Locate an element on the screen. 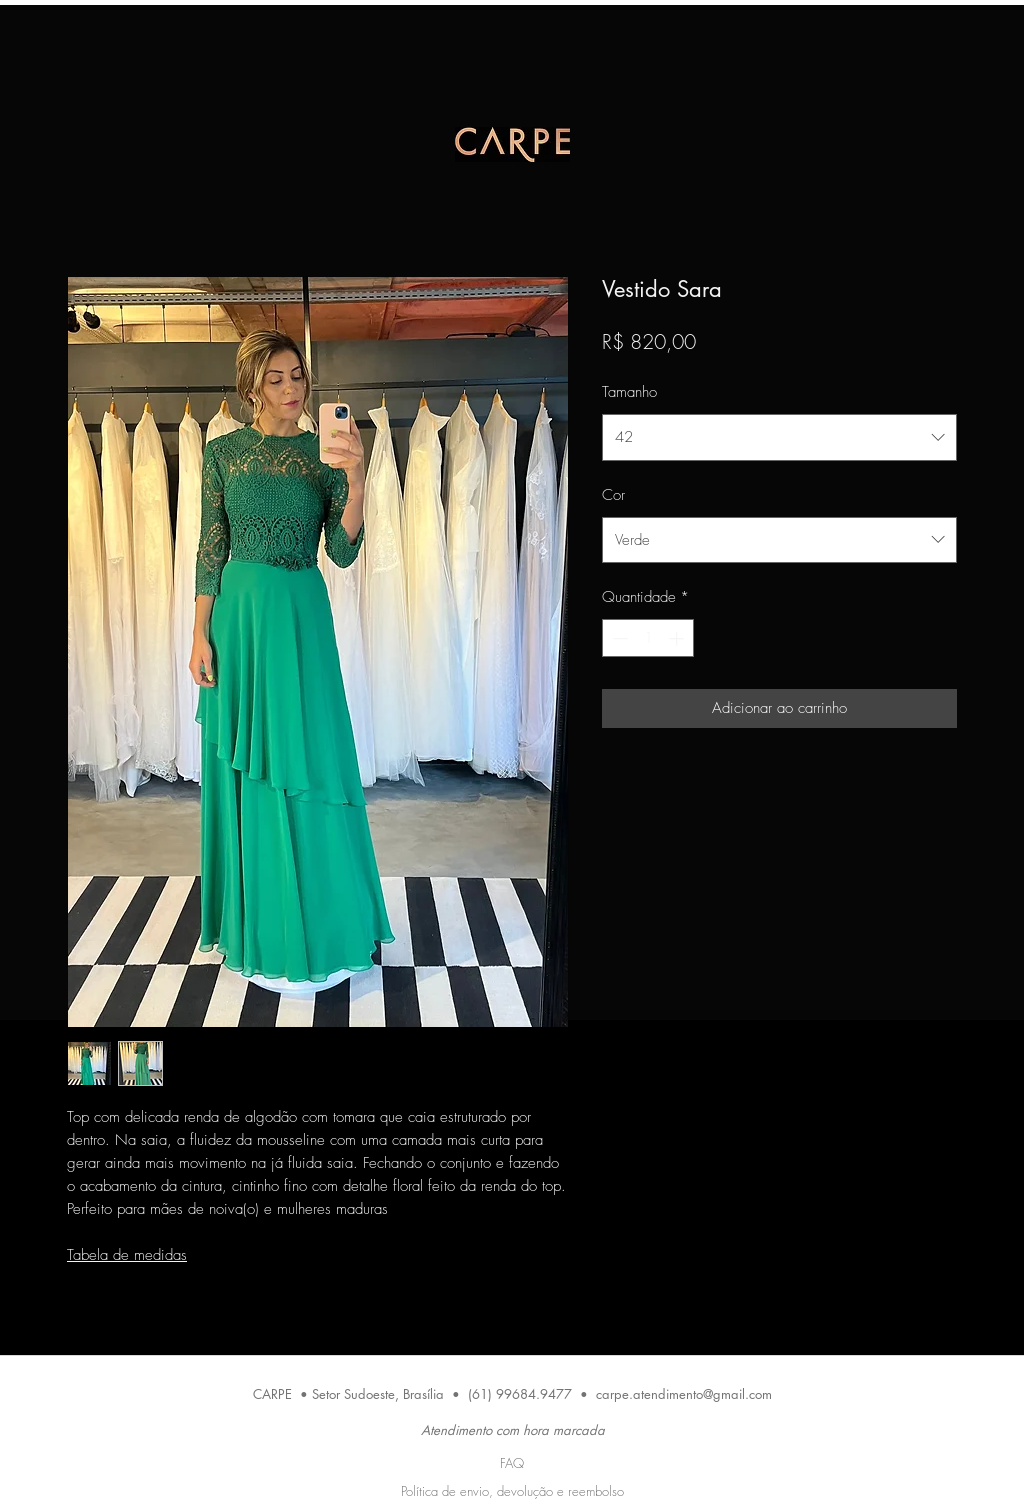 The width and height of the screenshot is (1024, 1508). [Decrement] is located at coordinates (618, 638).